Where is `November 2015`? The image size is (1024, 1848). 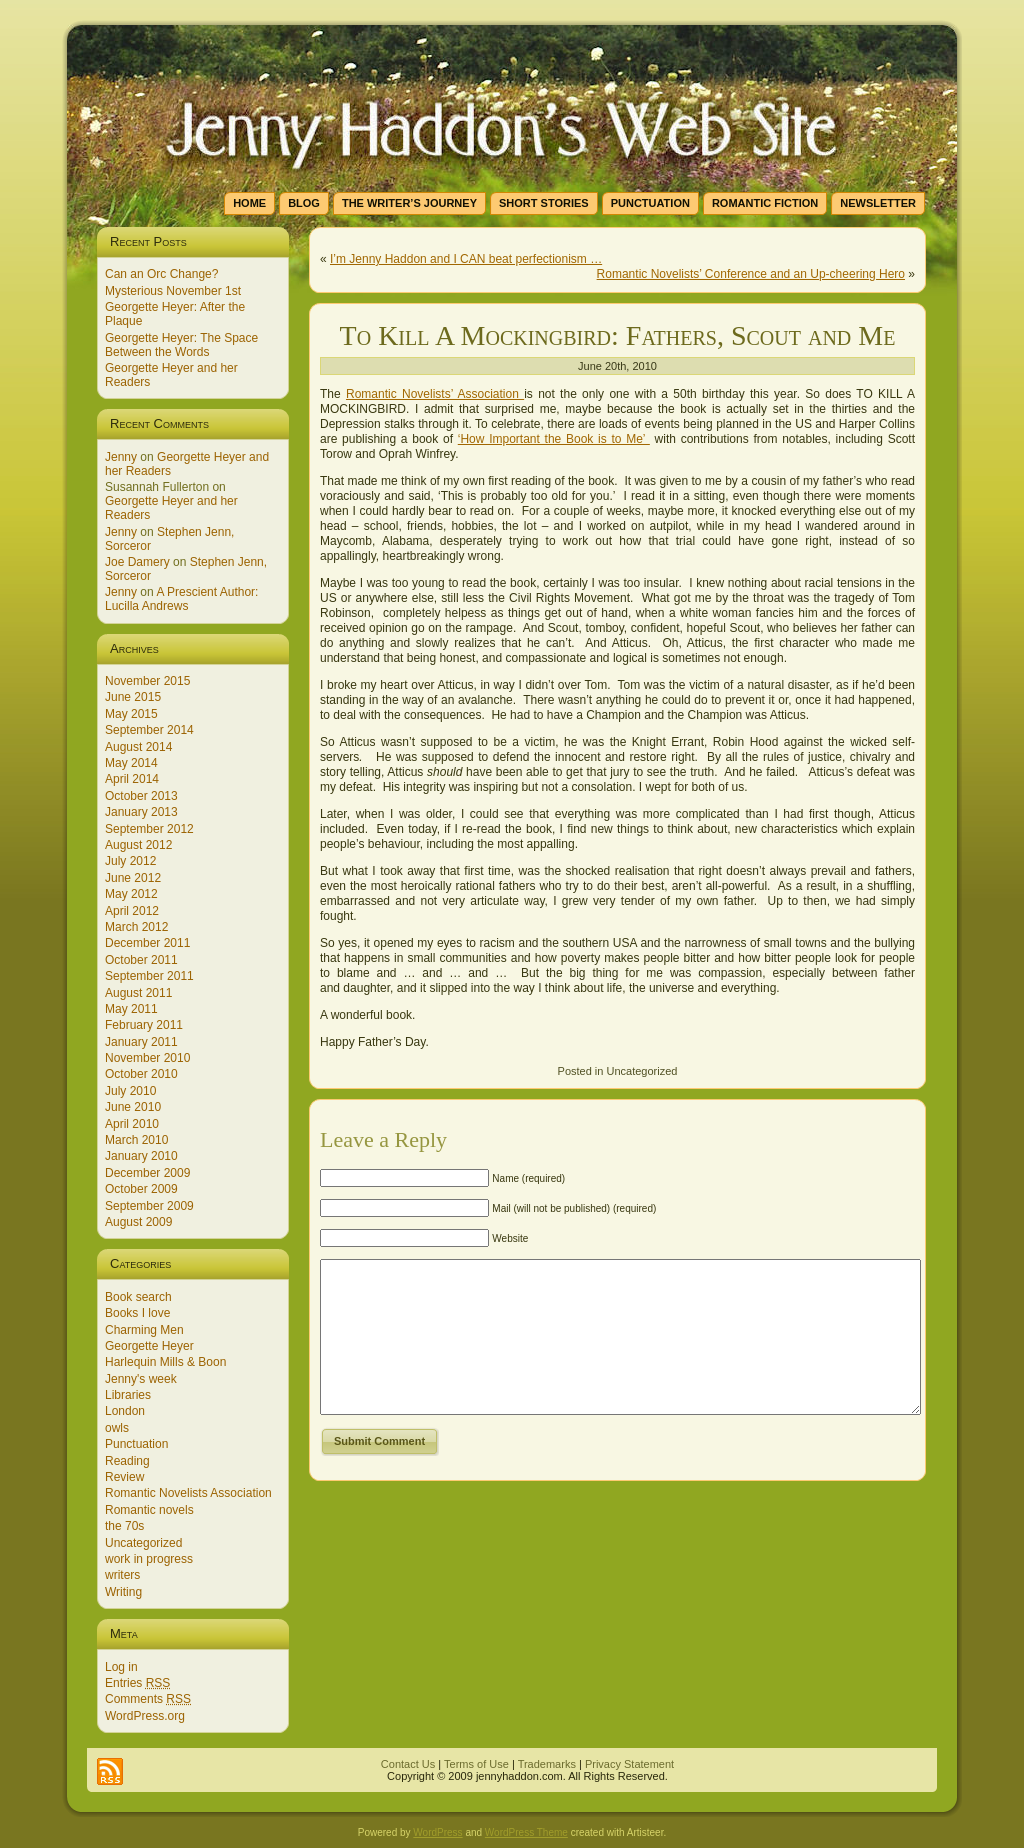 November 2015 is located at coordinates (147, 681).